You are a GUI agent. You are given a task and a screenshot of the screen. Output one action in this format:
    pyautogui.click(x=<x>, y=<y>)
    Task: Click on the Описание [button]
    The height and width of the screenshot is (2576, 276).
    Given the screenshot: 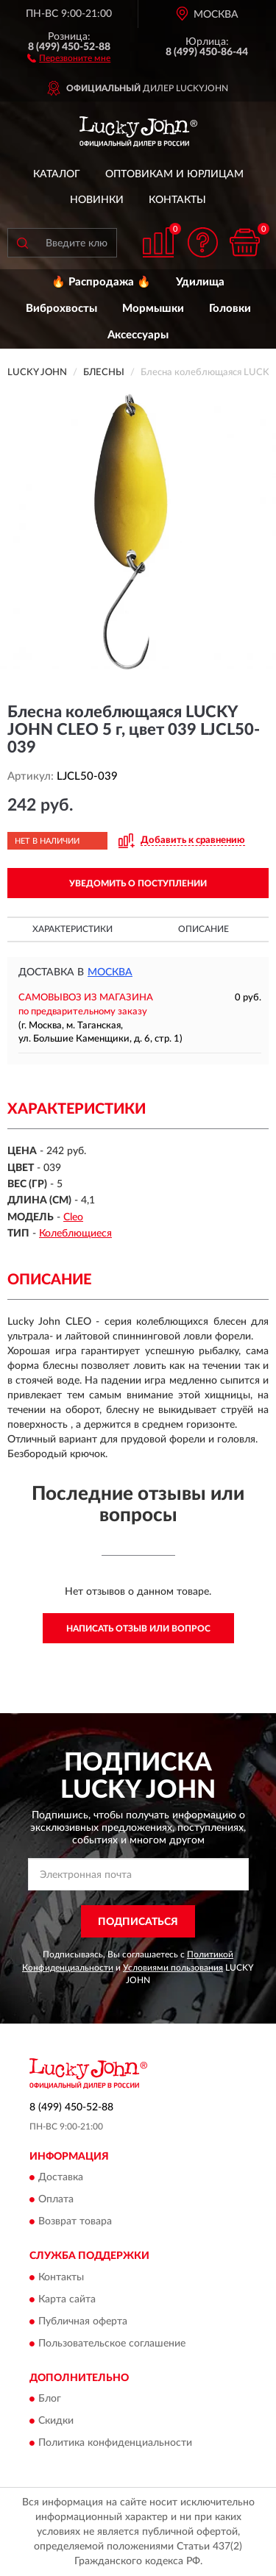 What is the action you would take?
    pyautogui.click(x=203, y=929)
    